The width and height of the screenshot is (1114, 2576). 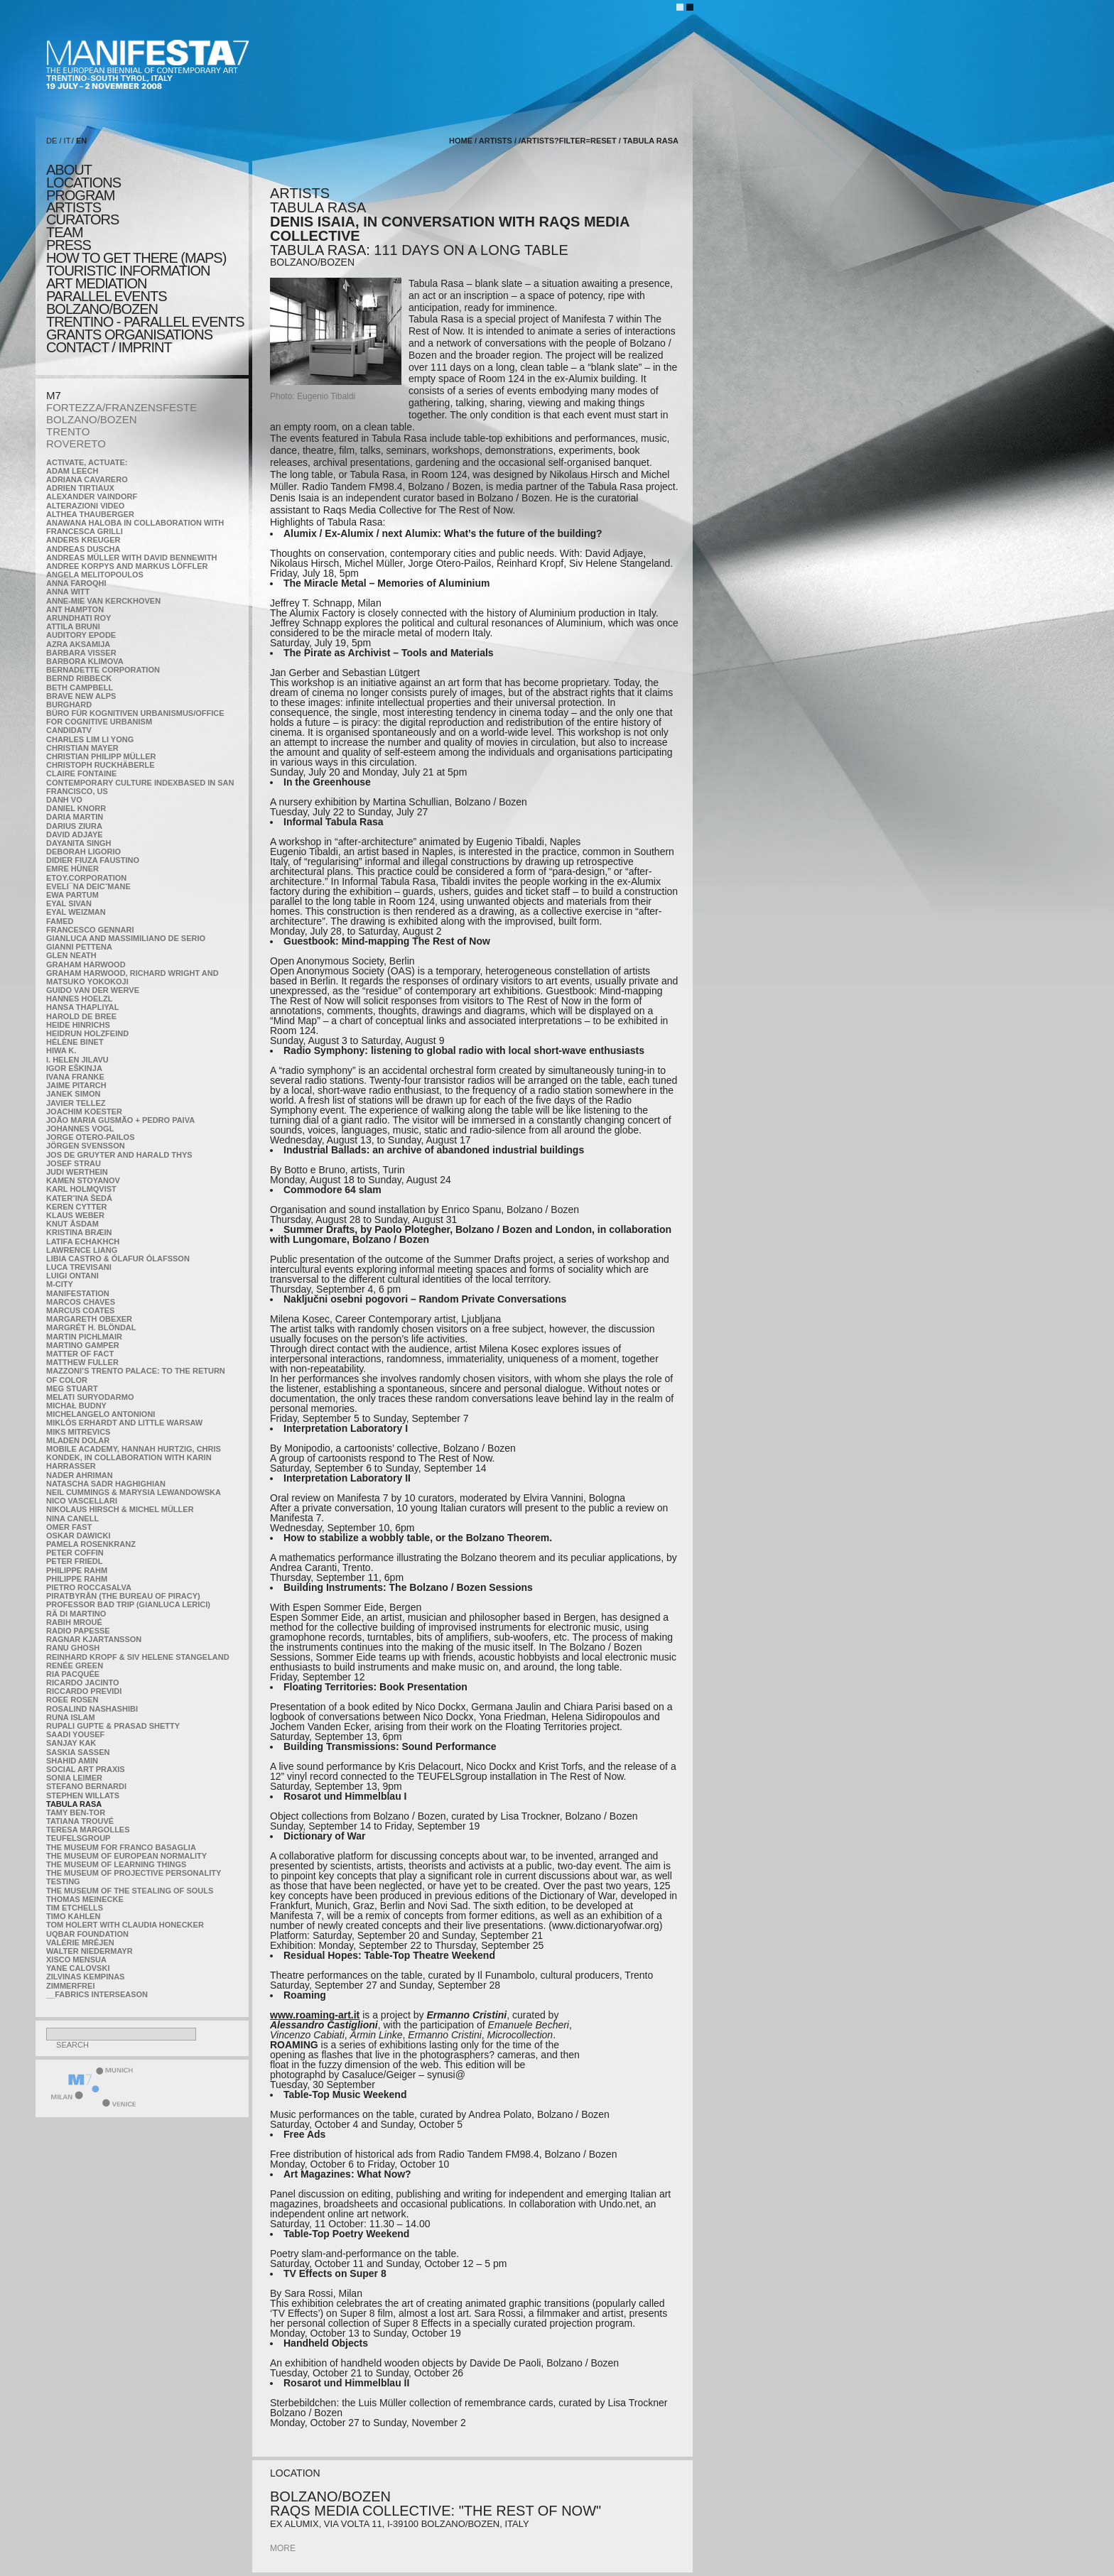 What do you see at coordinates (90, 929) in the screenshot?
I see `Francesco Gennari` at bounding box center [90, 929].